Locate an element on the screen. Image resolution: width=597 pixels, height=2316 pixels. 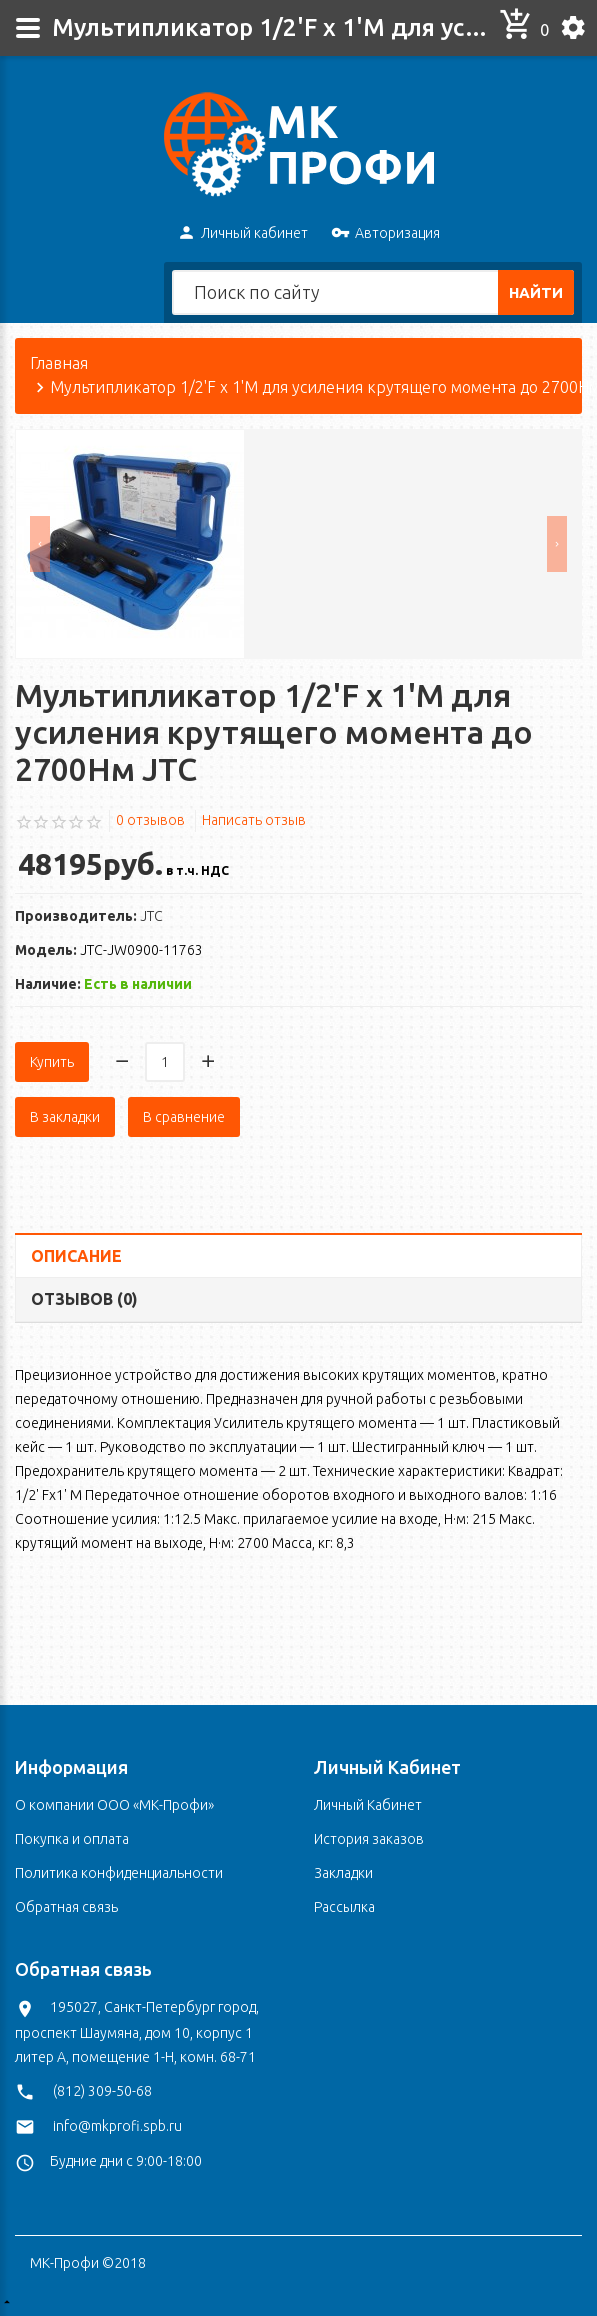
Личный Кабинет is located at coordinates (368, 1805).